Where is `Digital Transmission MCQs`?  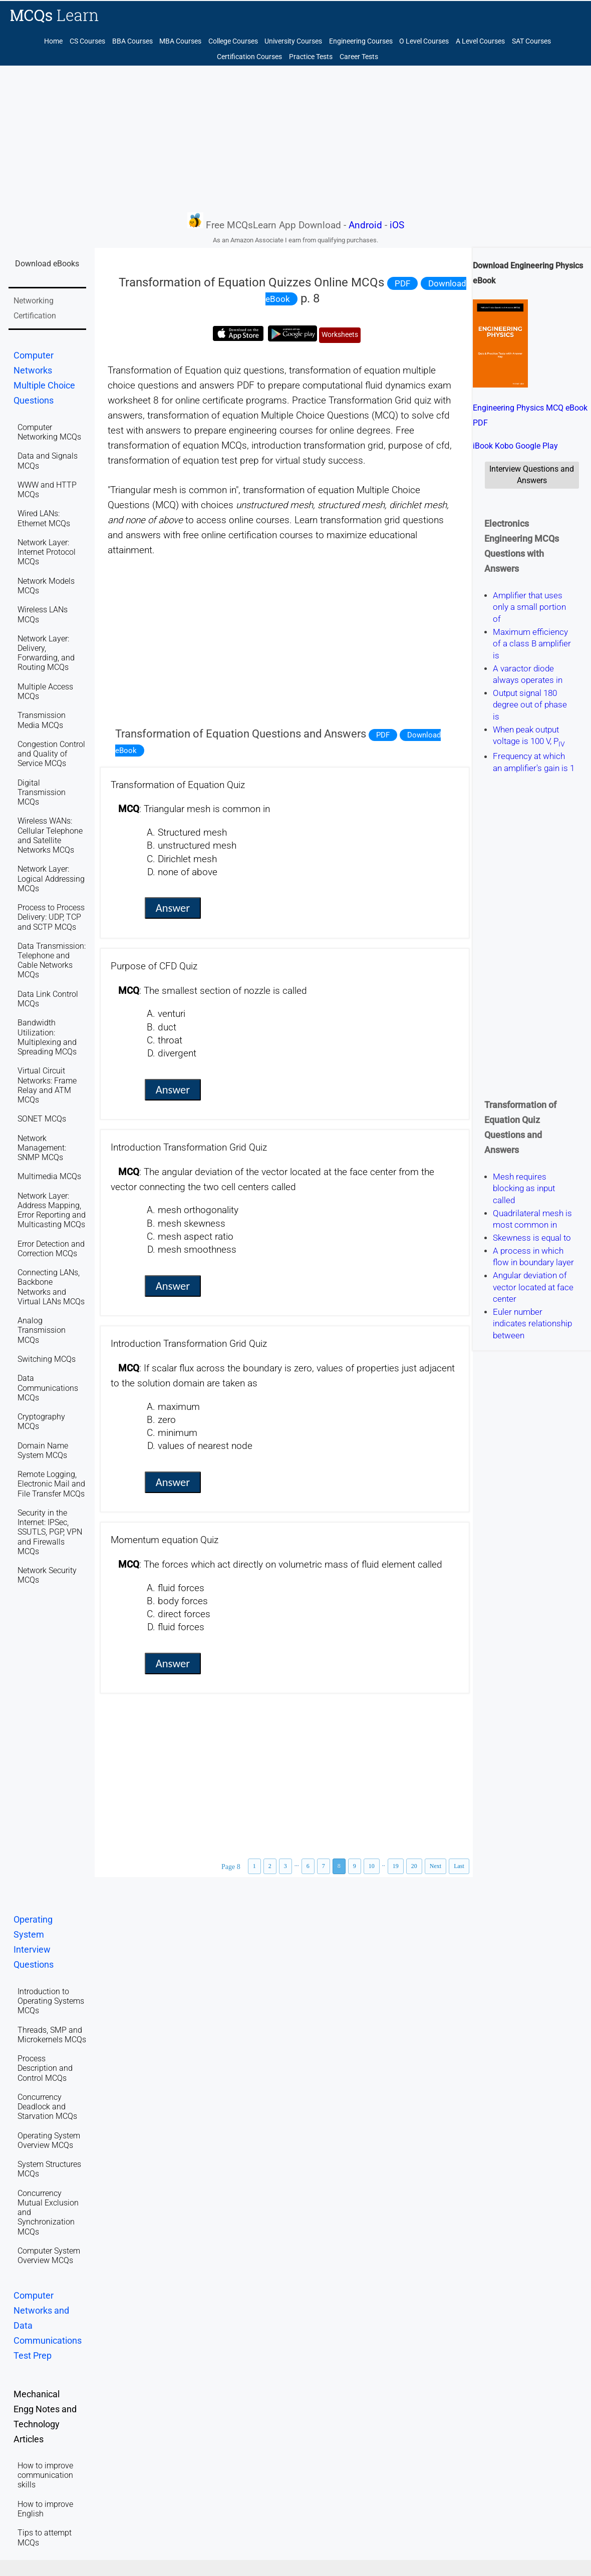 Digital Transmission MCQs is located at coordinates (42, 792).